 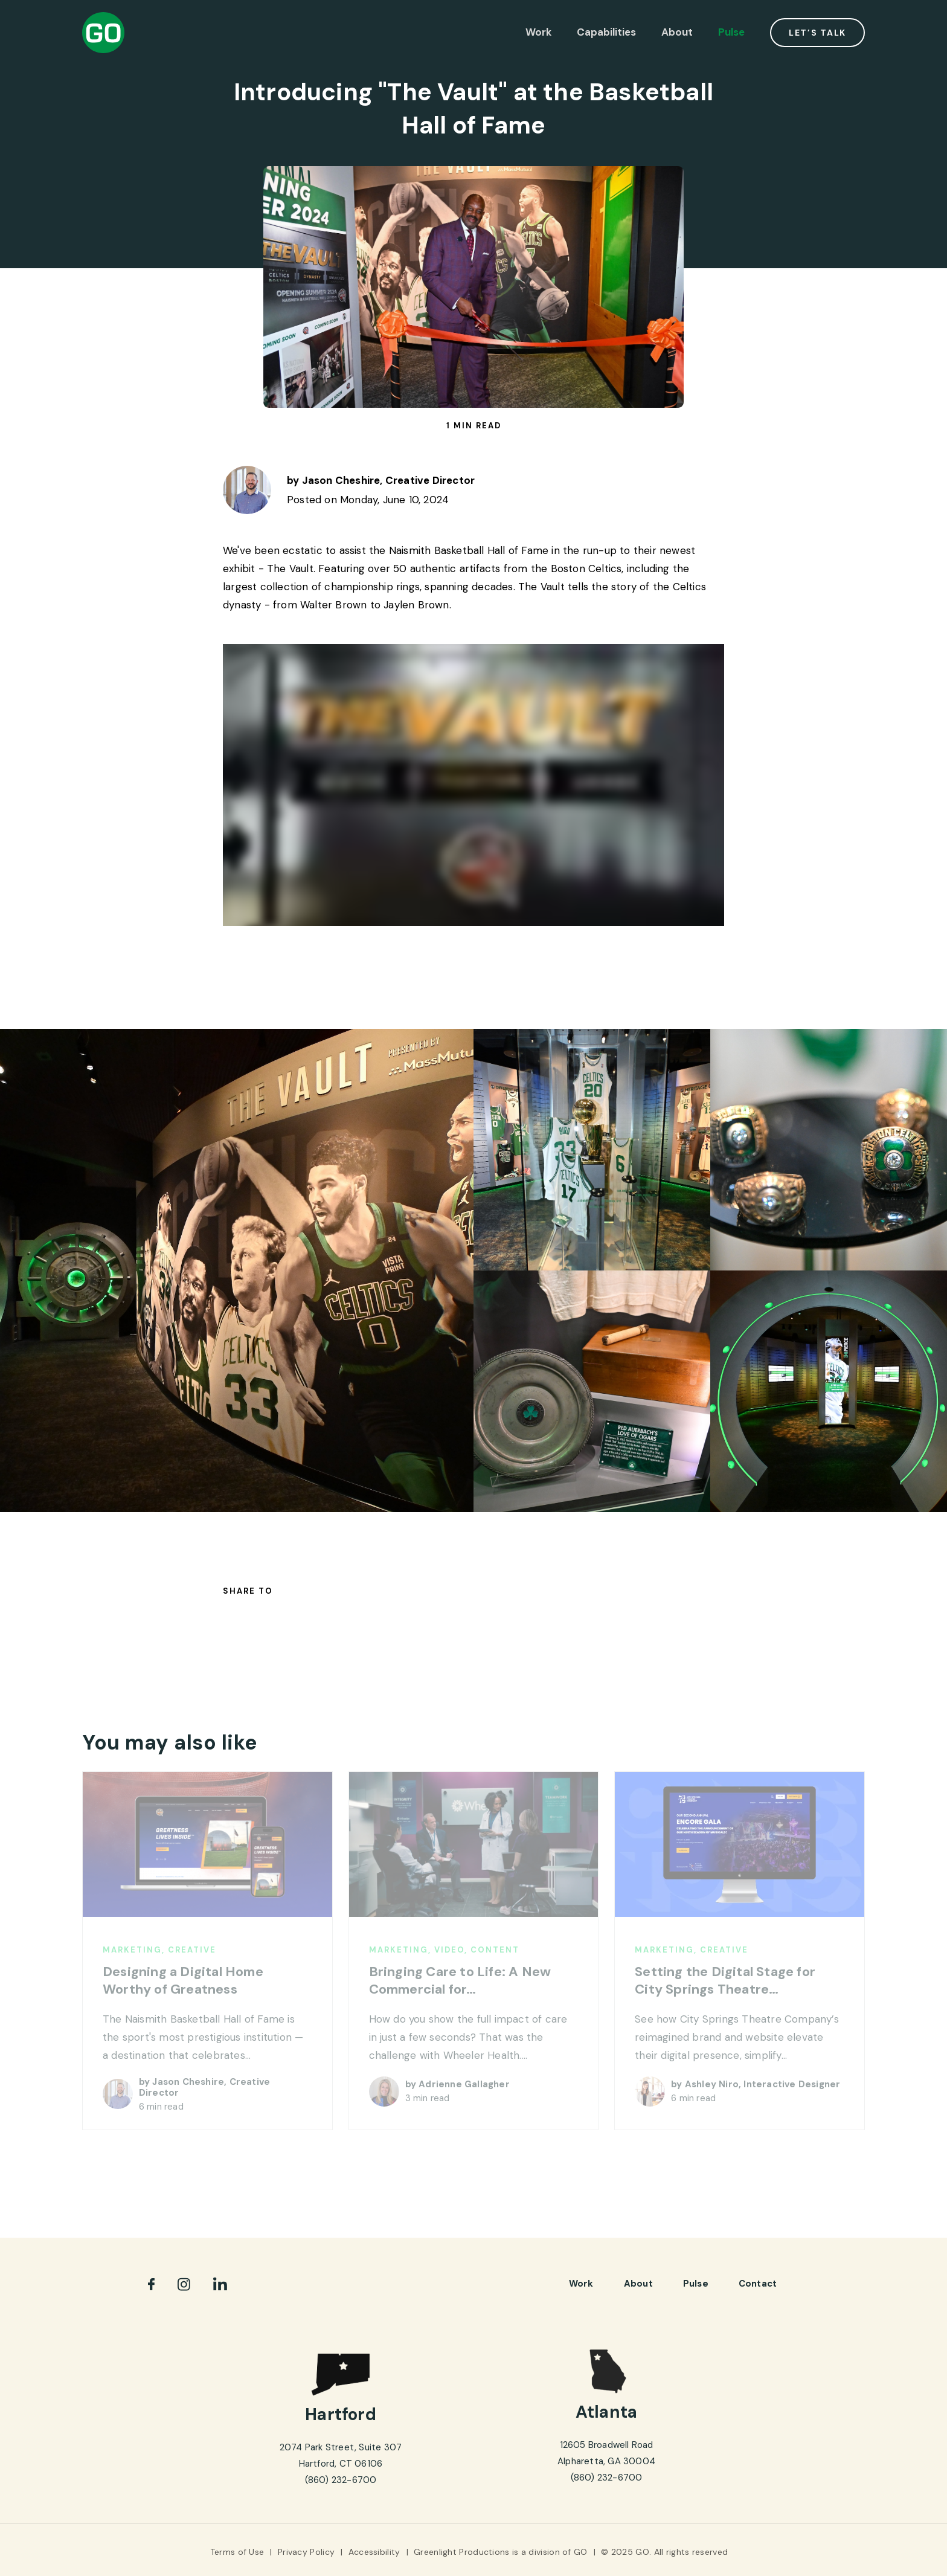 I want to click on Pulse, so click(x=731, y=32).